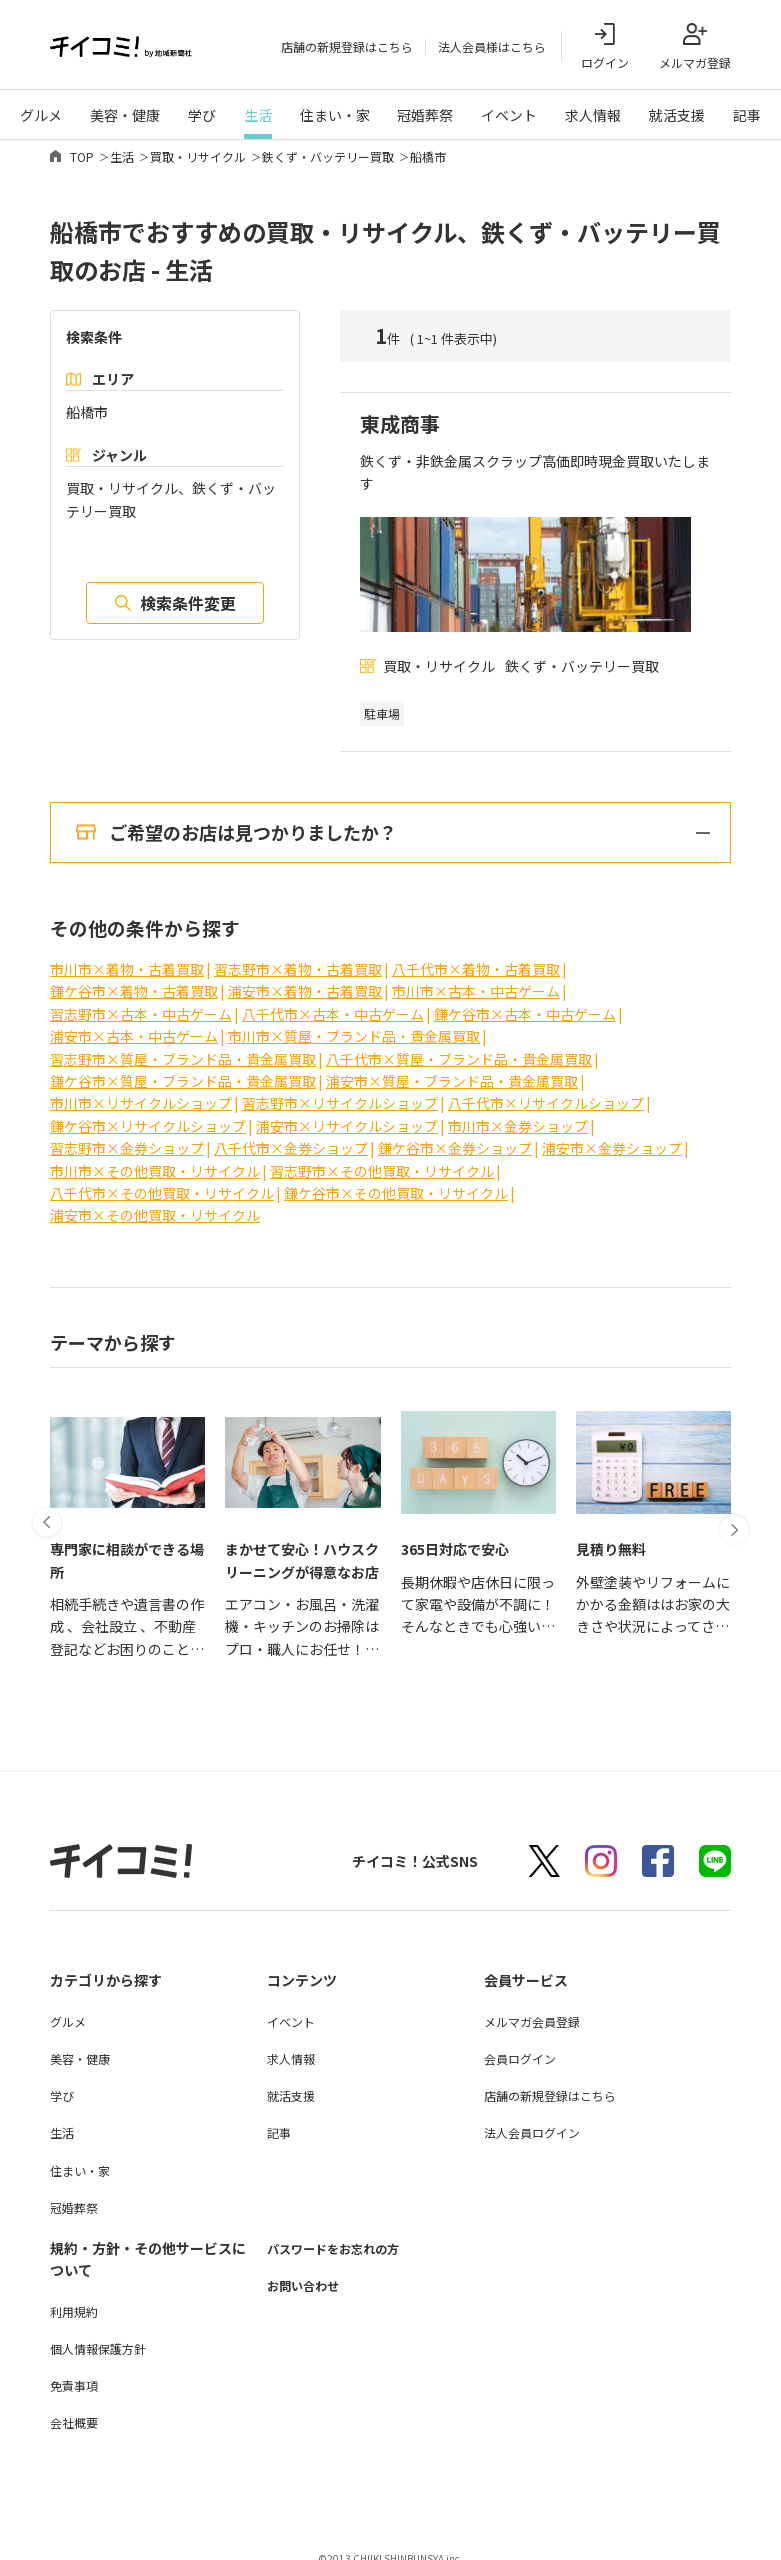 The width and height of the screenshot is (781, 2560). Describe the element at coordinates (593, 115) in the screenshot. I see `求人情報` at that location.